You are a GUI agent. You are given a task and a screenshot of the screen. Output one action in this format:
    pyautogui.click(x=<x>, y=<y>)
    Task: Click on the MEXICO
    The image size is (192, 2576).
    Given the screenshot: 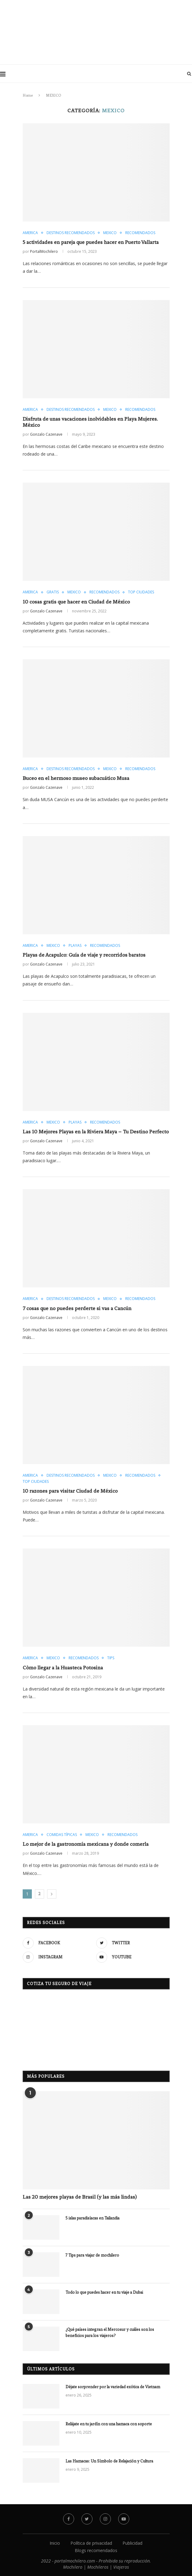 What is the action you would take?
    pyautogui.click(x=110, y=233)
    